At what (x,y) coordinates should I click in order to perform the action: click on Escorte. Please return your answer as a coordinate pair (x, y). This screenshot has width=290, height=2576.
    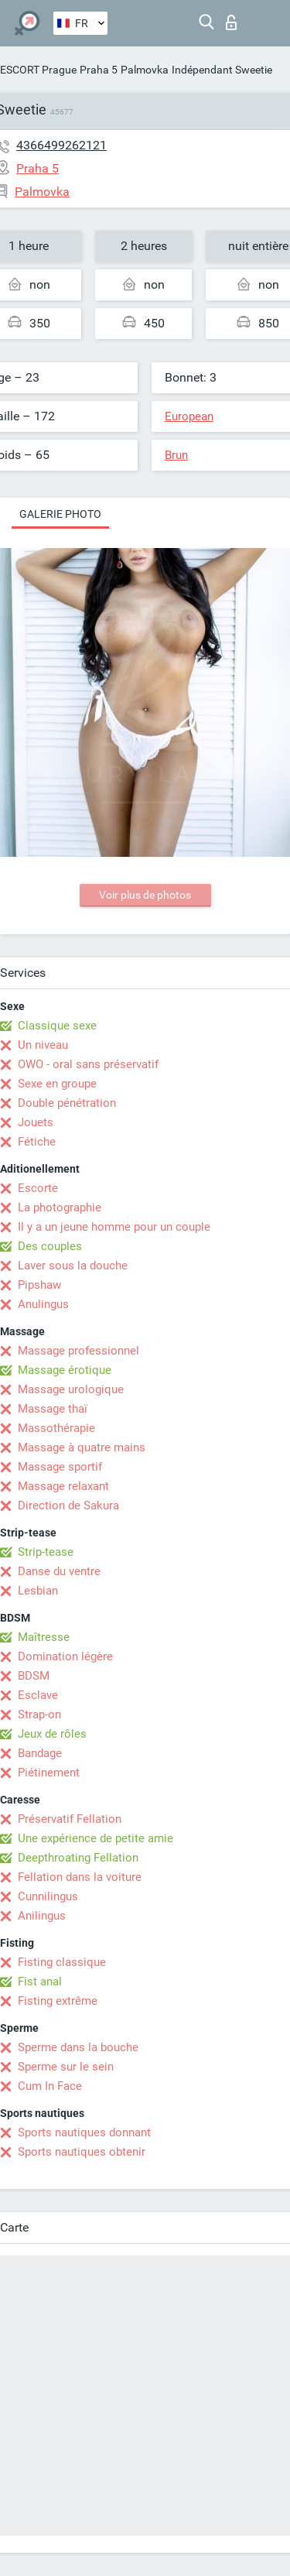
    Looking at the image, I should click on (38, 1188).